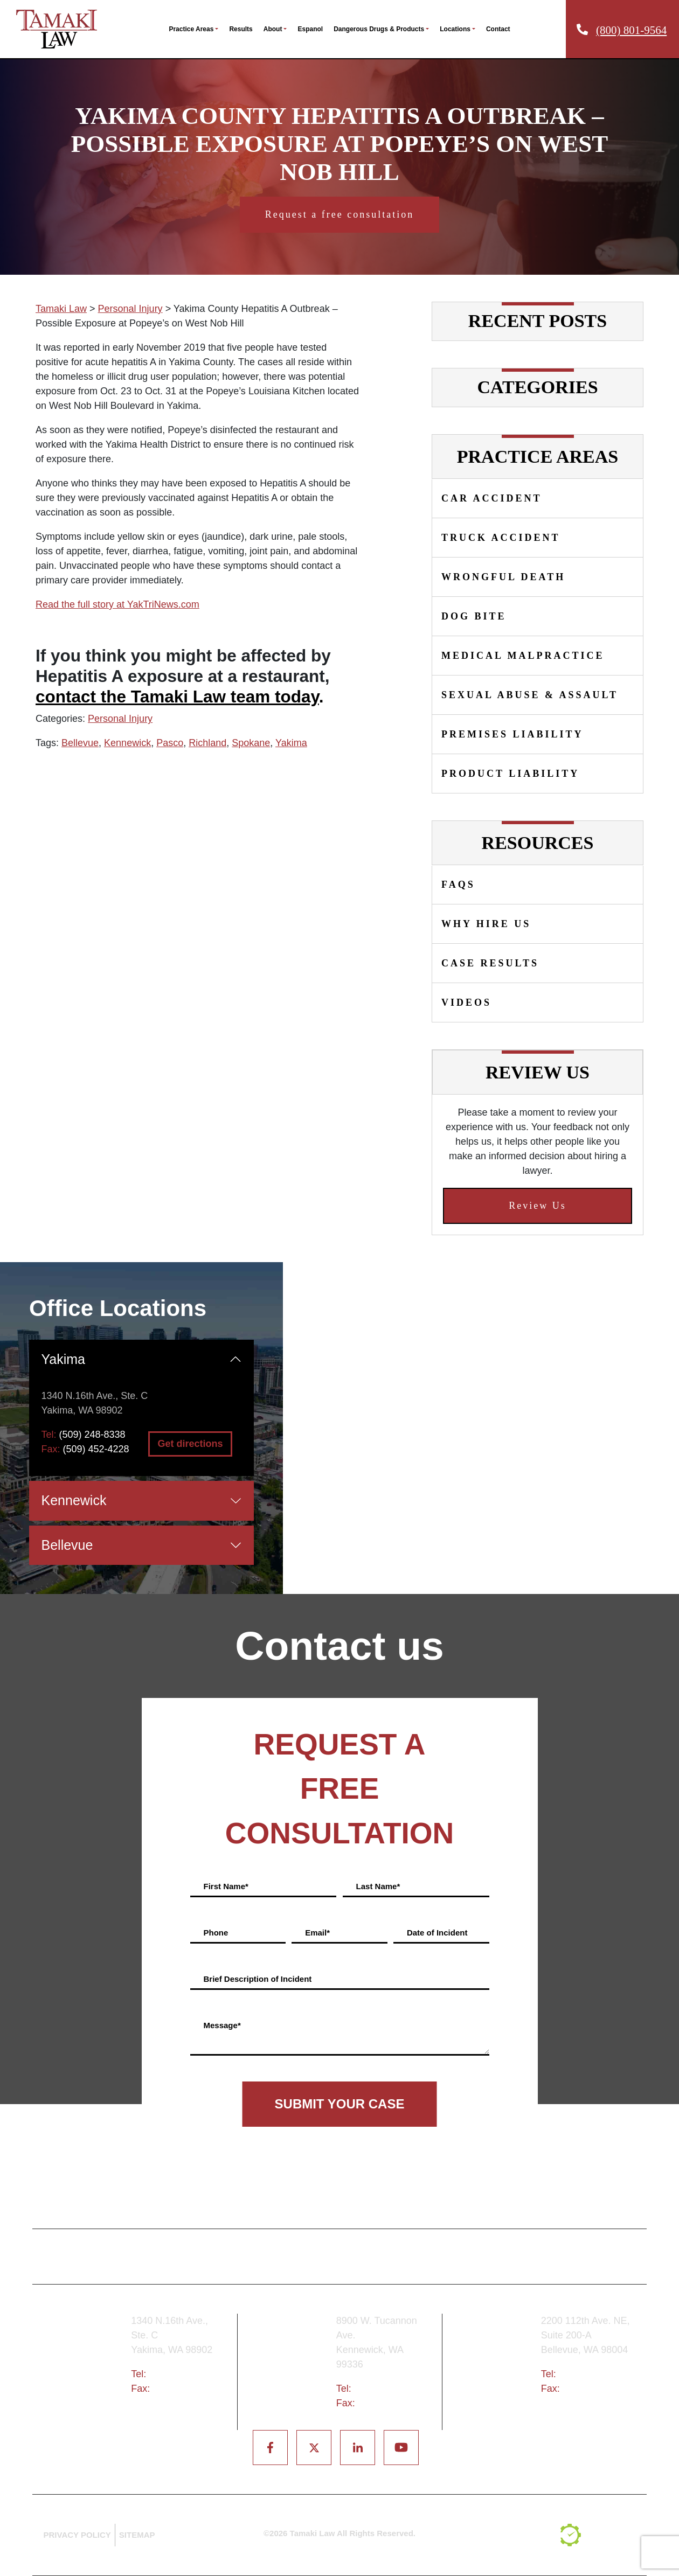 This screenshot has width=679, height=2576. What do you see at coordinates (117, 604) in the screenshot?
I see `Read the full story at YakTriNews.com` at bounding box center [117, 604].